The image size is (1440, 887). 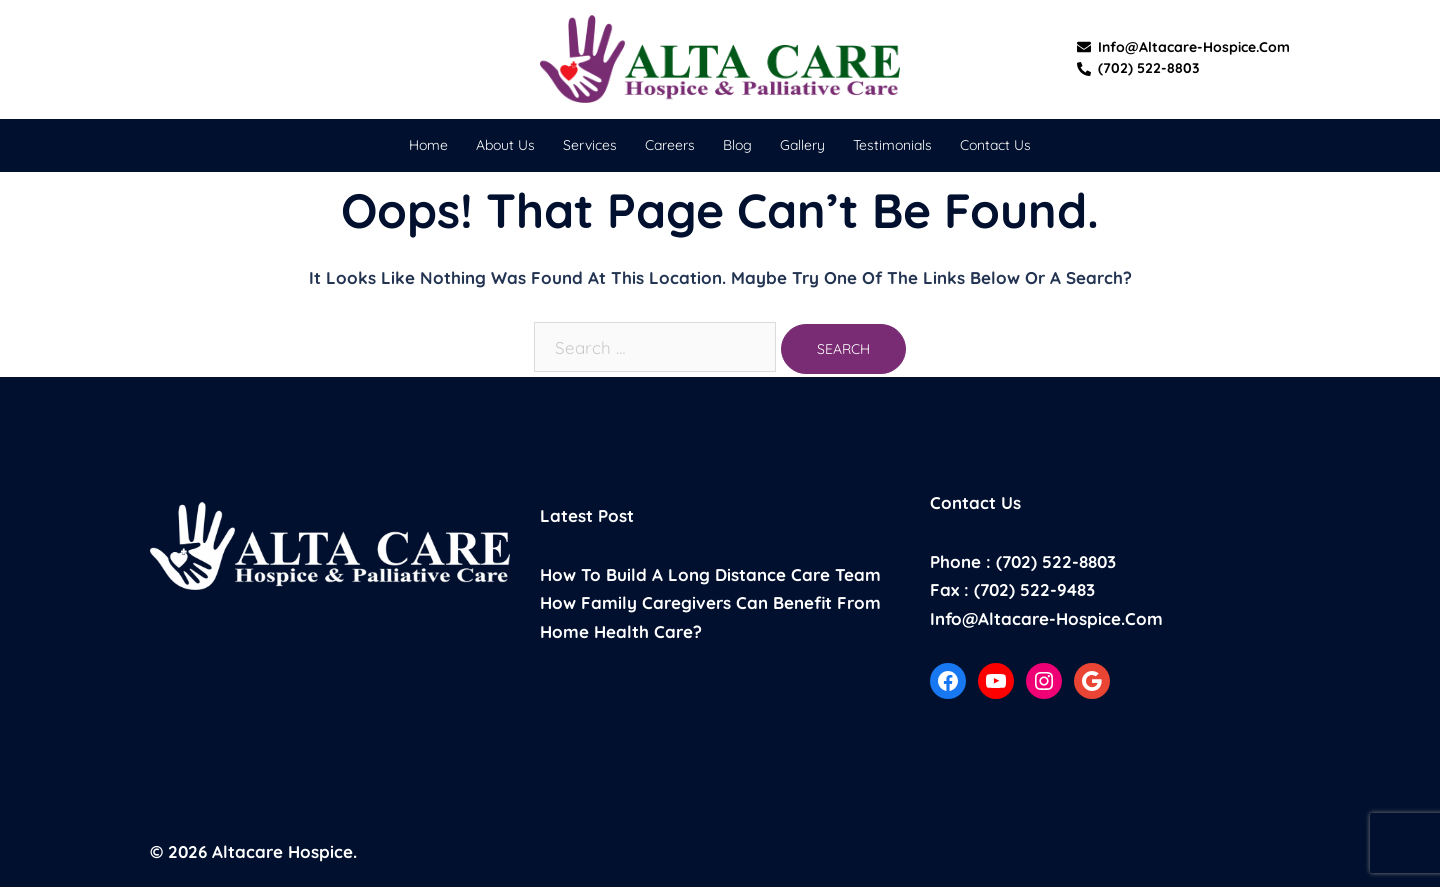 What do you see at coordinates (737, 145) in the screenshot?
I see `Blog` at bounding box center [737, 145].